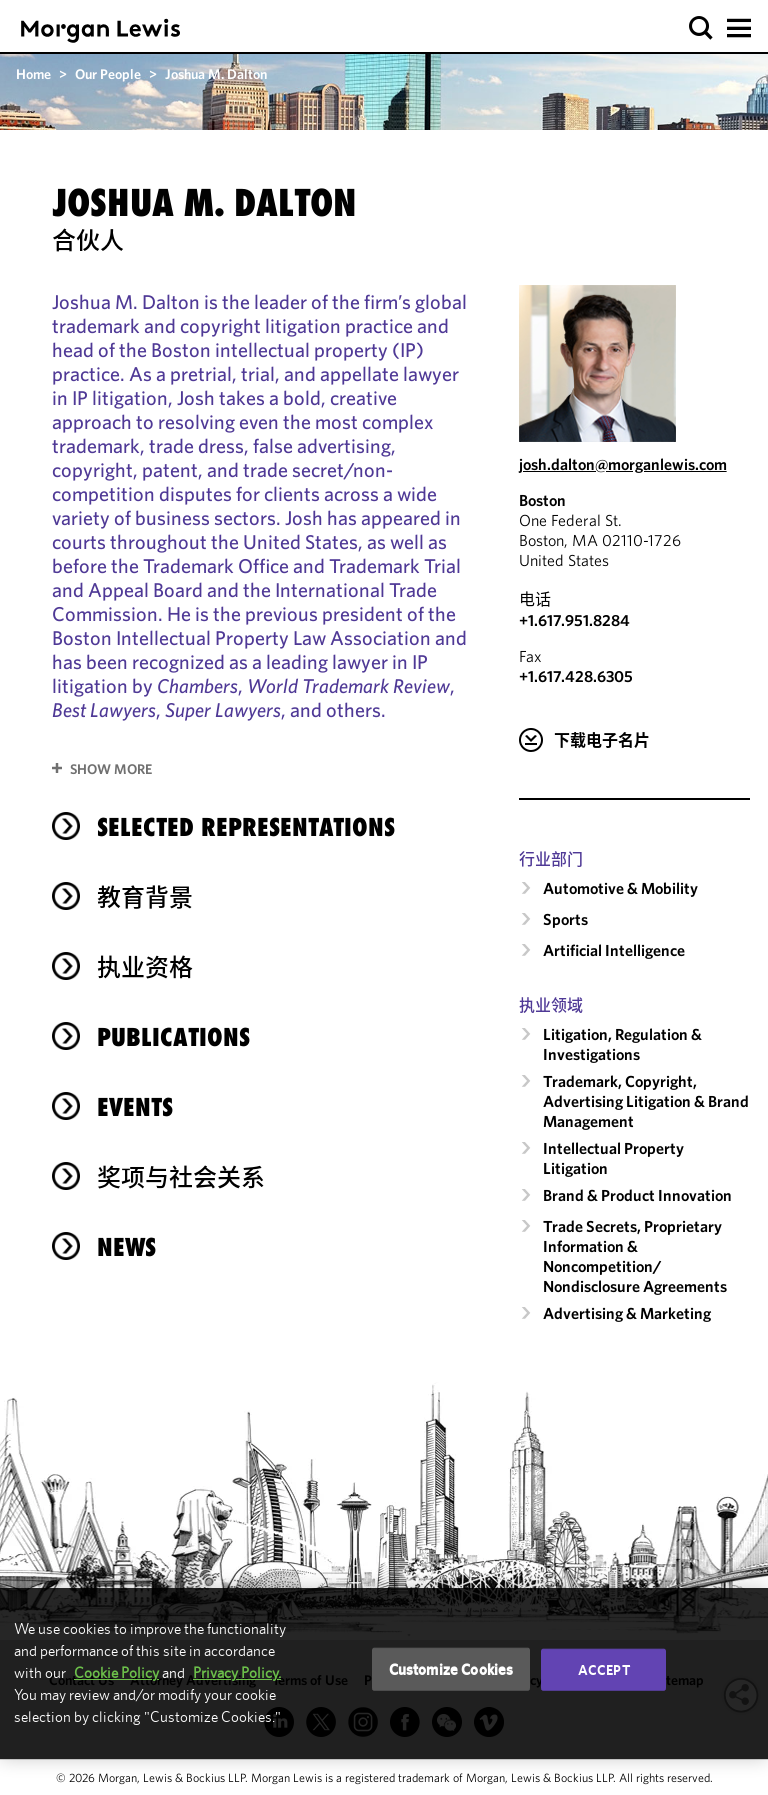 The width and height of the screenshot is (768, 1795). What do you see at coordinates (33, 74) in the screenshot?
I see `Home` at bounding box center [33, 74].